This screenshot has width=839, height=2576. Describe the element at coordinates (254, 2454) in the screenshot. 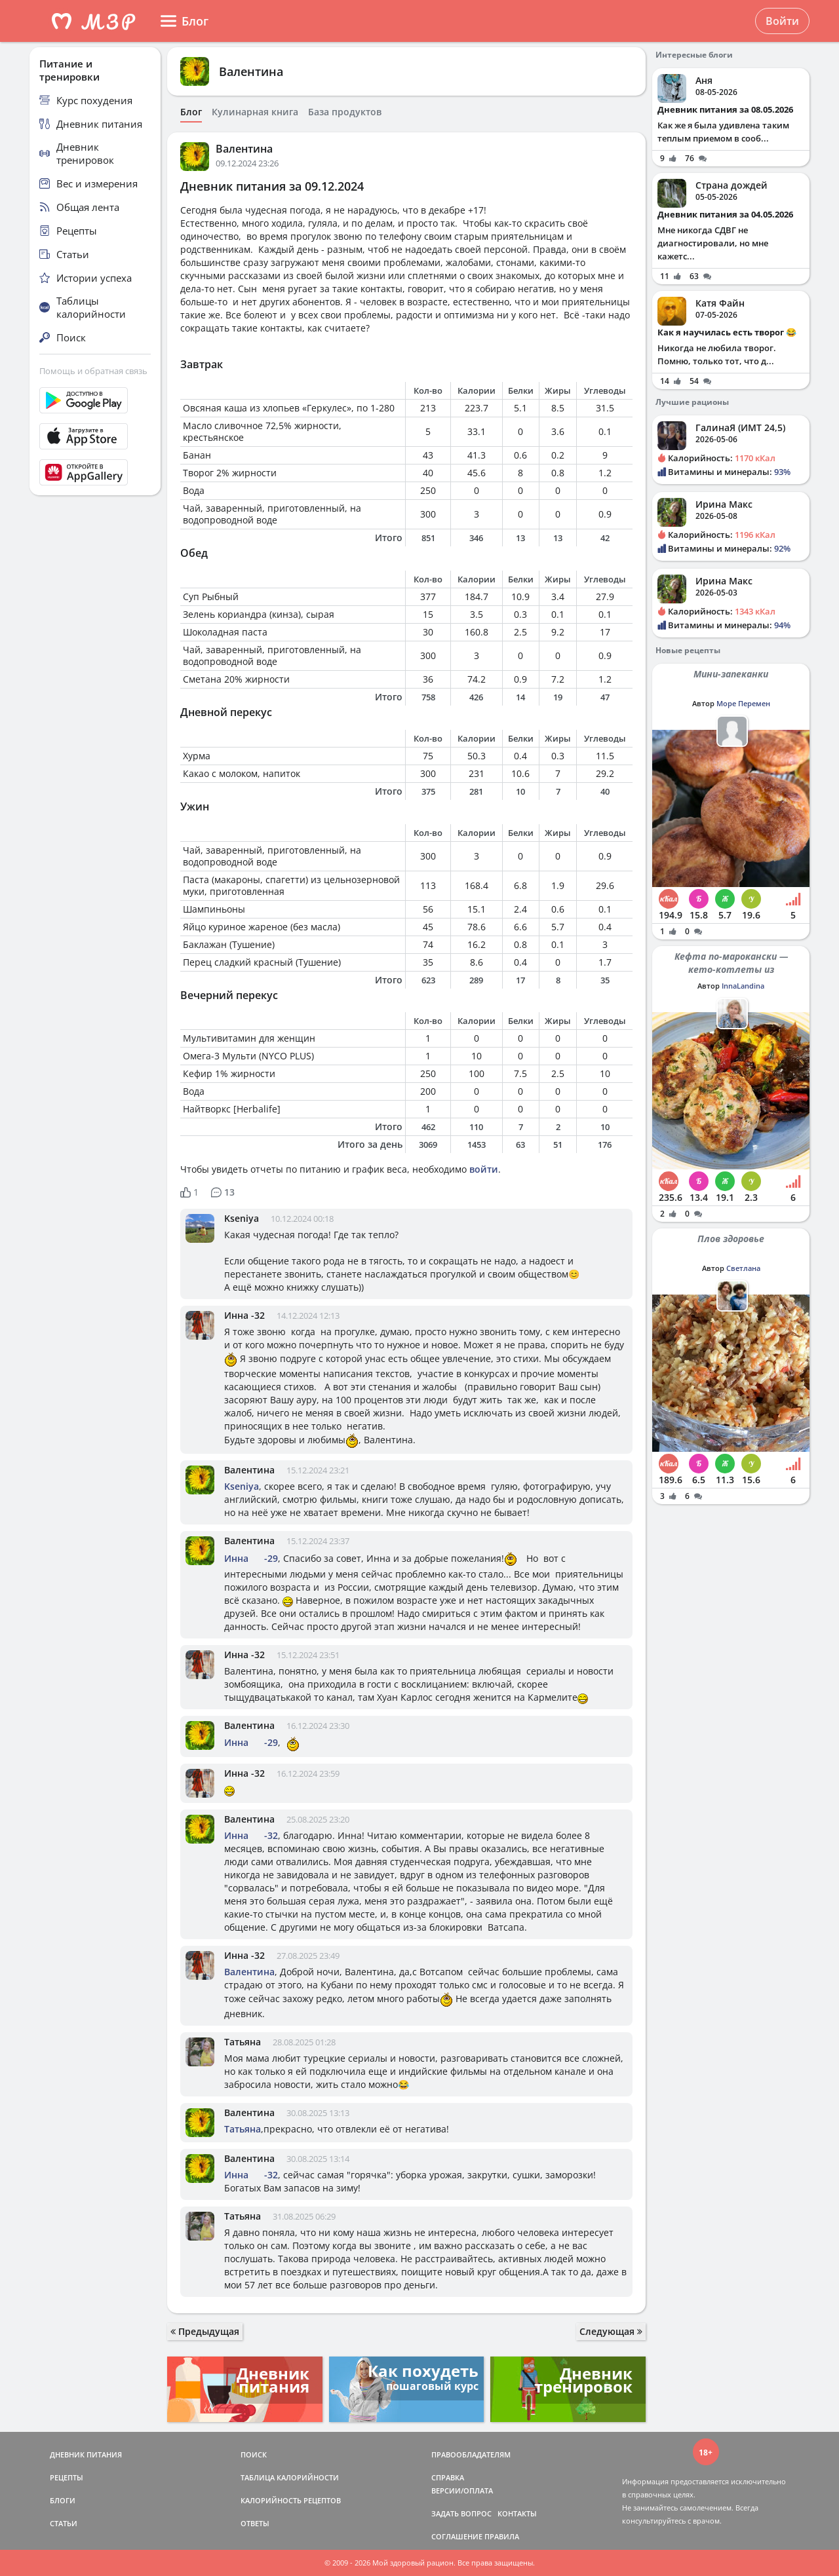

I see `ПОИСК` at that location.